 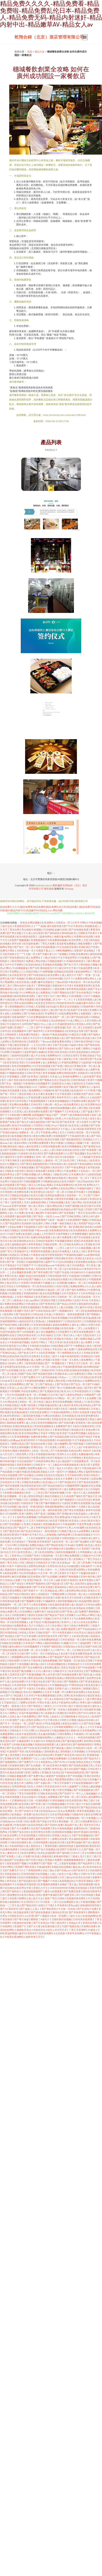 What do you see at coordinates (57, 1408) in the screenshot?
I see `91看片` at bounding box center [57, 1408].